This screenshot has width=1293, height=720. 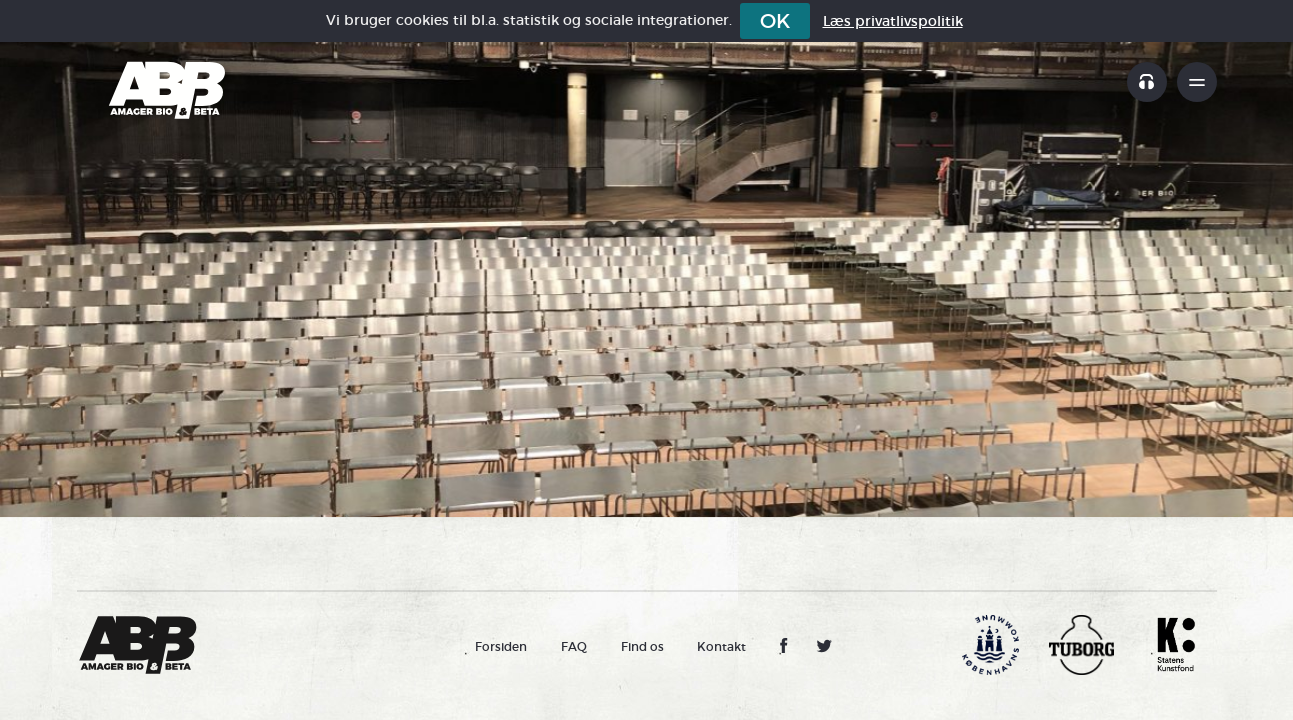 What do you see at coordinates (775, 21) in the screenshot?
I see `OK` at bounding box center [775, 21].